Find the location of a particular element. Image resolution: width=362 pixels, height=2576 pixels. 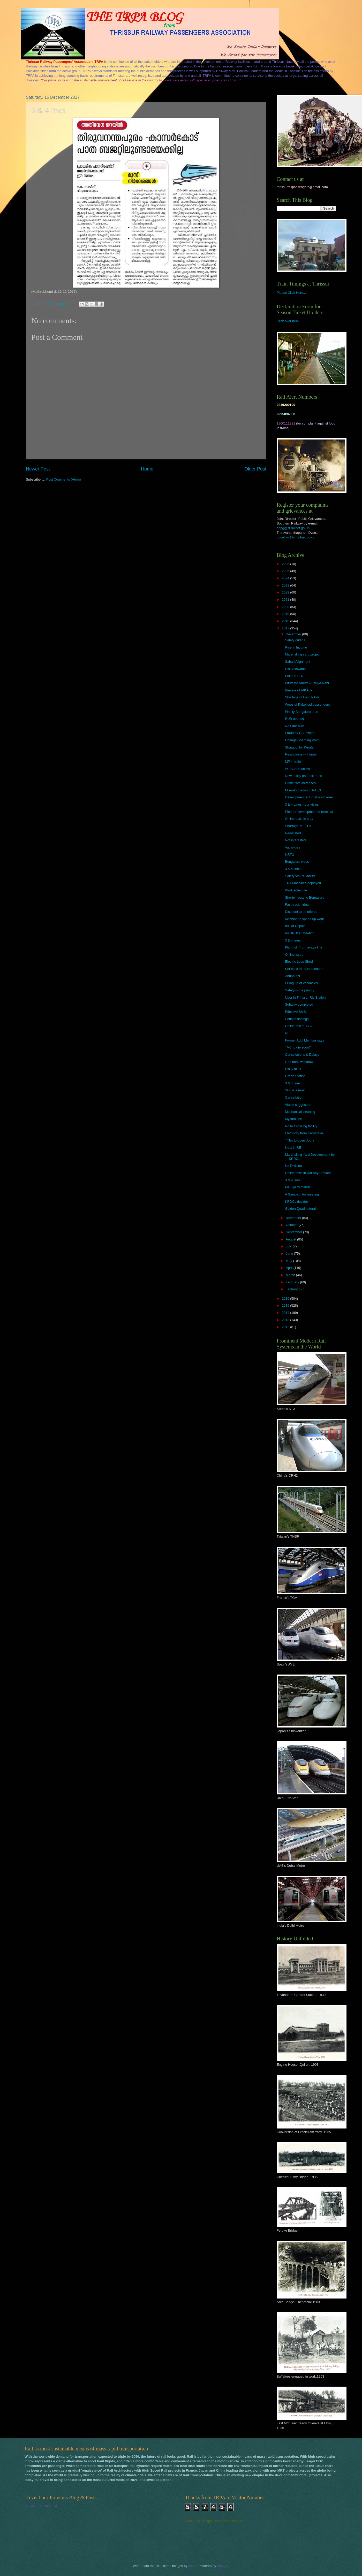

Machine to speed up work is located at coordinates (304, 919).